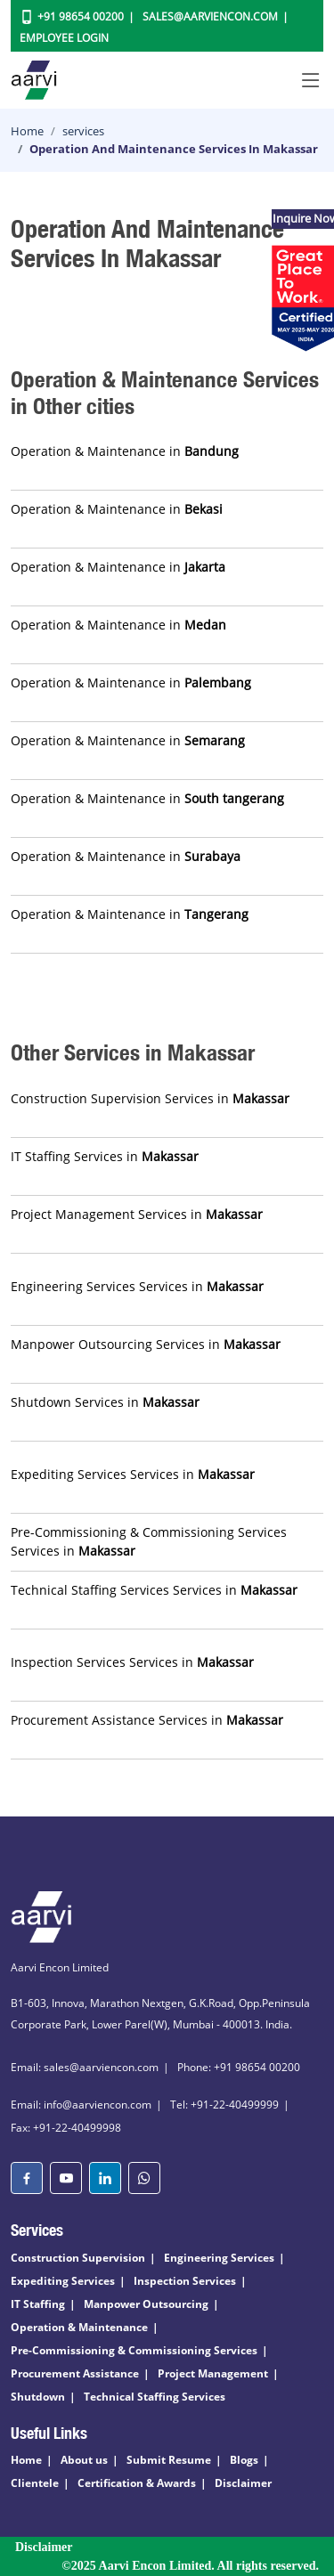  What do you see at coordinates (81, 2104) in the screenshot?
I see `Email: info@aarviencon.com` at bounding box center [81, 2104].